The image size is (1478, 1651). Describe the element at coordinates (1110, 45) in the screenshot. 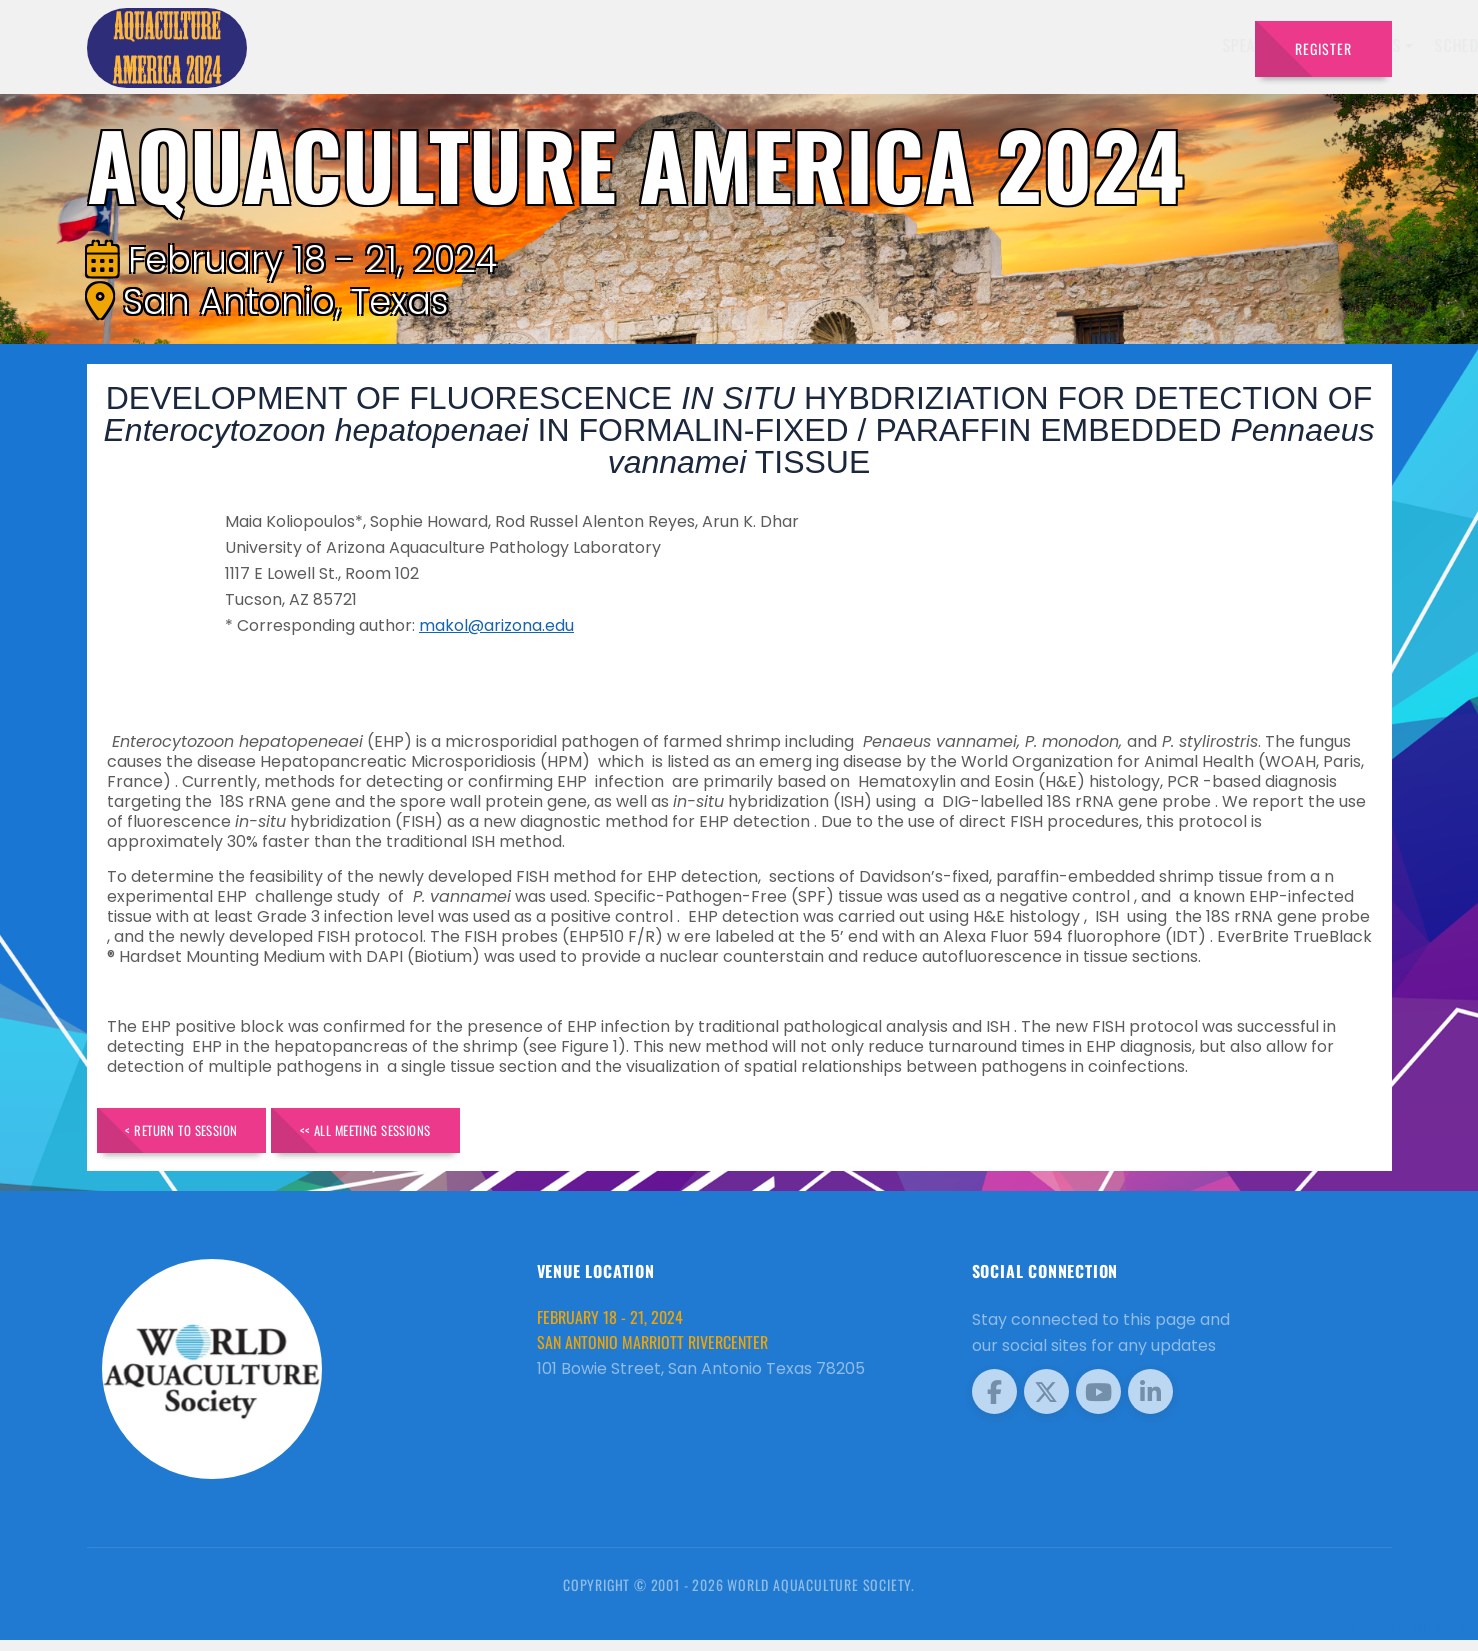

I see `Program [button]` at that location.